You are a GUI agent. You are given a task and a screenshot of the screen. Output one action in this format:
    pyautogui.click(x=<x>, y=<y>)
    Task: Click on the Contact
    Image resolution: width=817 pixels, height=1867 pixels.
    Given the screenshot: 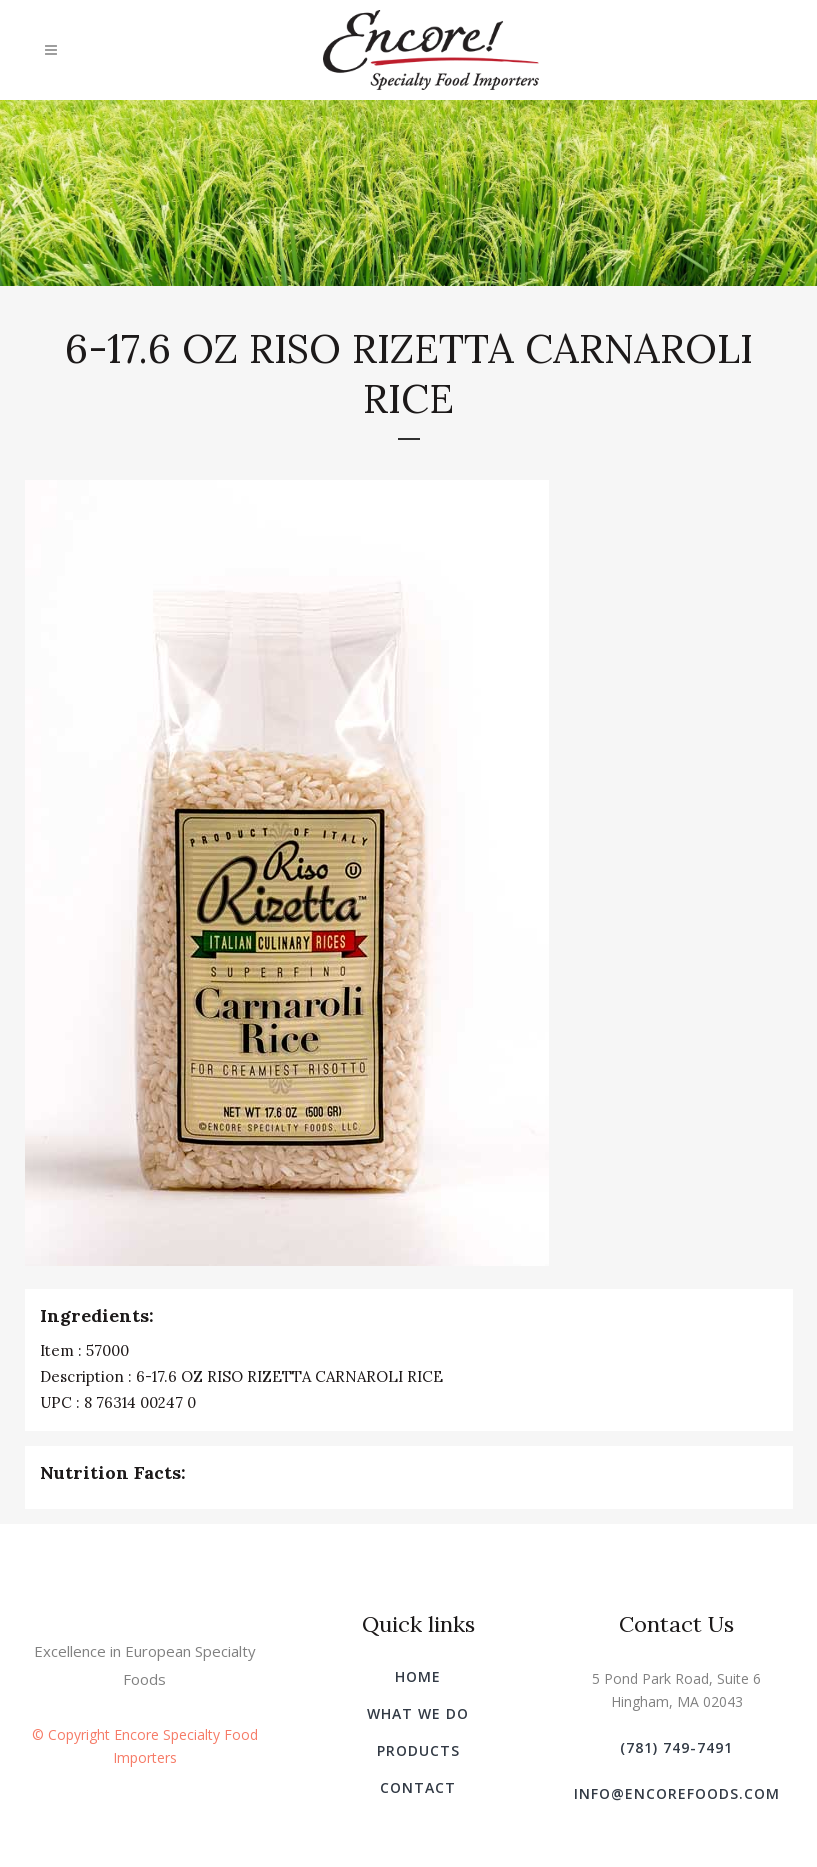 What is the action you would take?
    pyautogui.click(x=418, y=1787)
    